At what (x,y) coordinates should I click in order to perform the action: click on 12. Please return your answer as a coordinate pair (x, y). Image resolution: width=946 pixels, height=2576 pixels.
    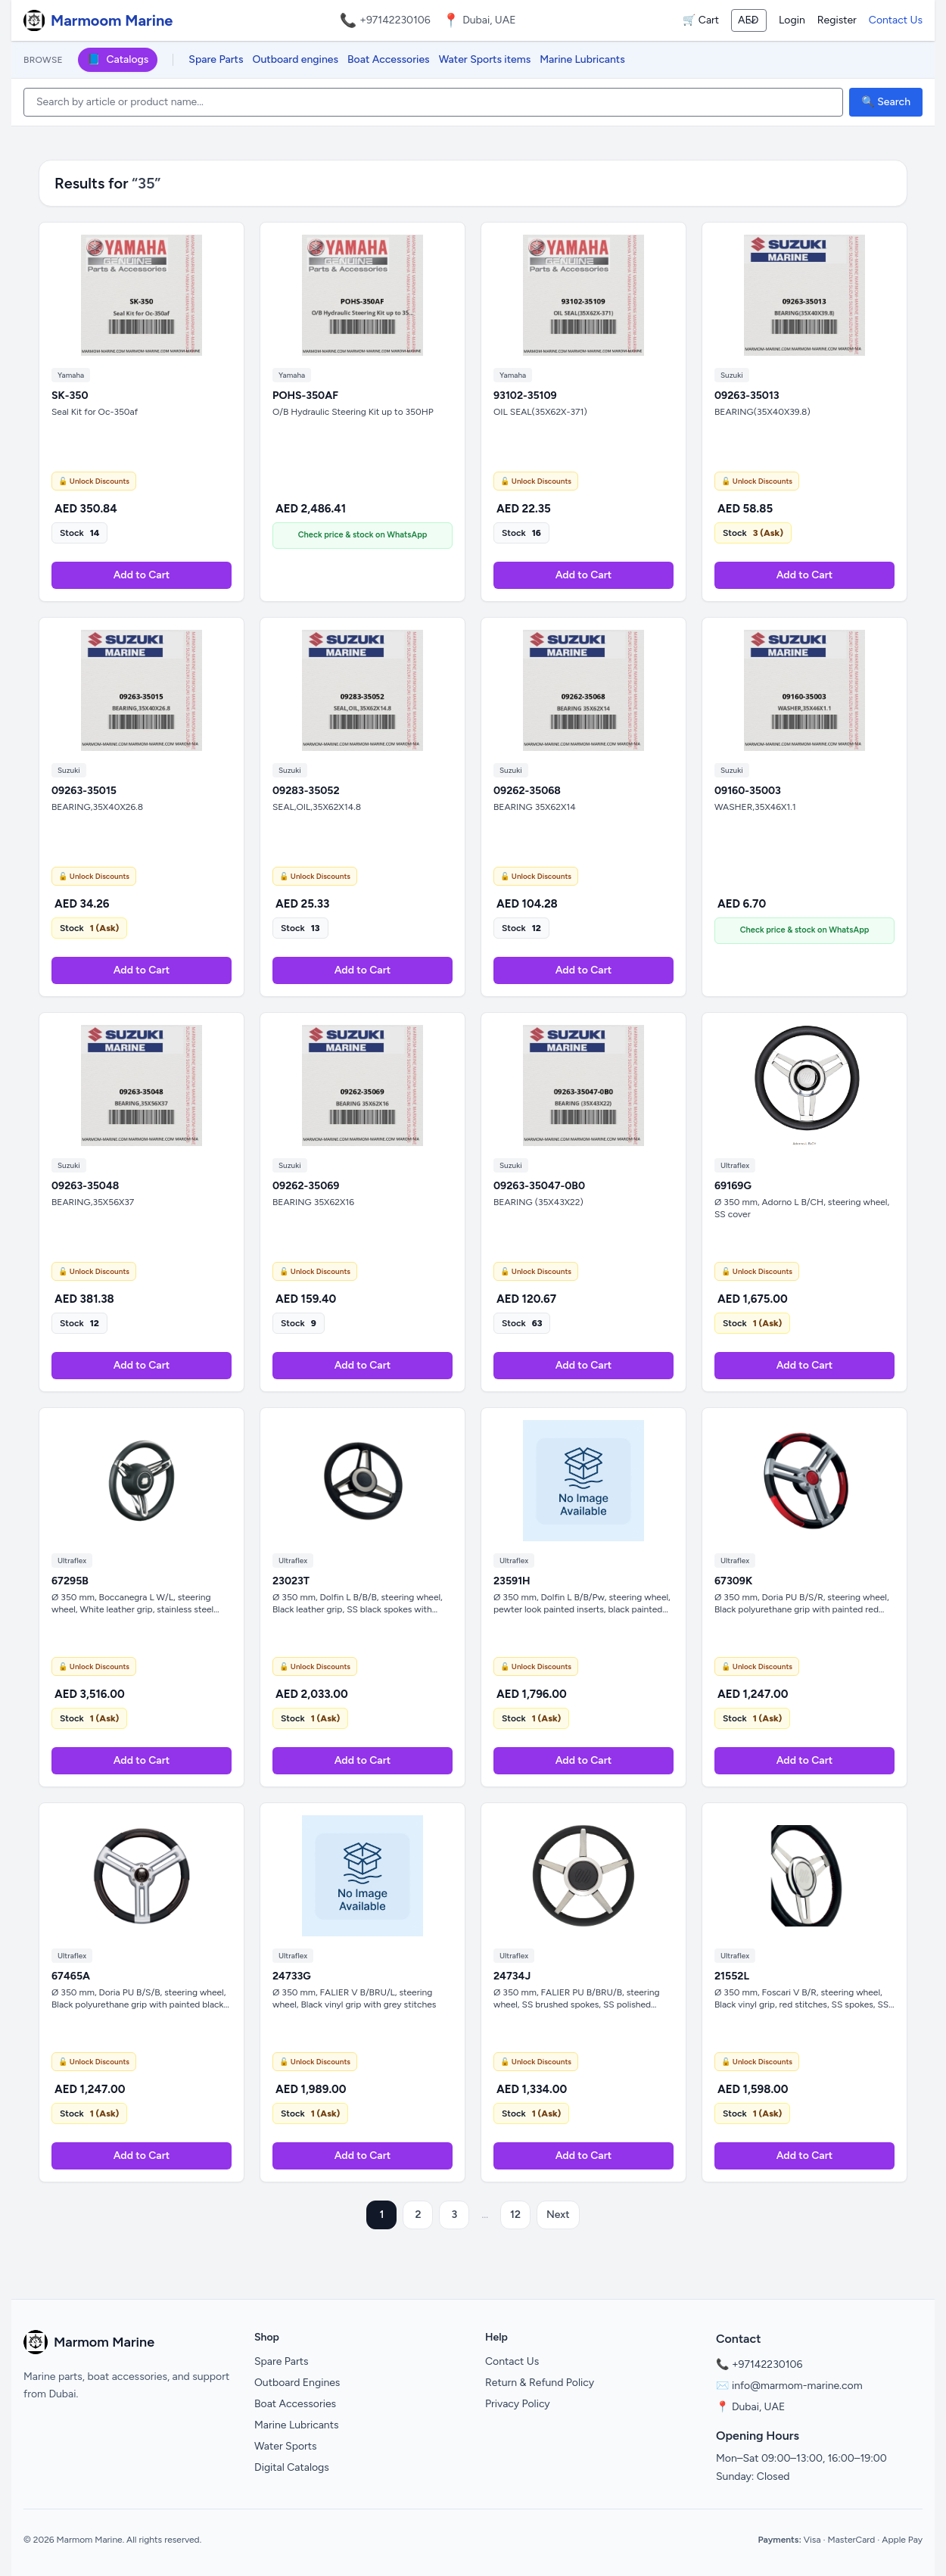
    Looking at the image, I should click on (515, 2214).